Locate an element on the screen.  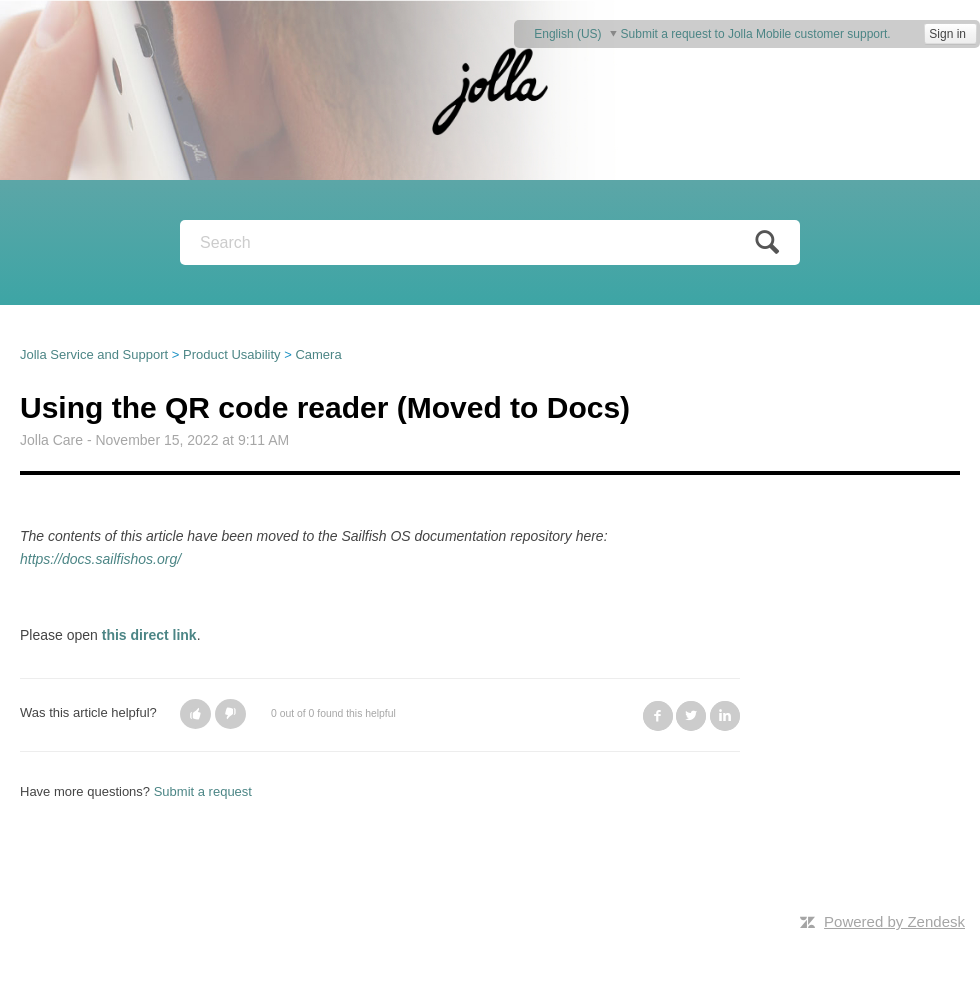
English (US) is located at coordinates (569, 33).